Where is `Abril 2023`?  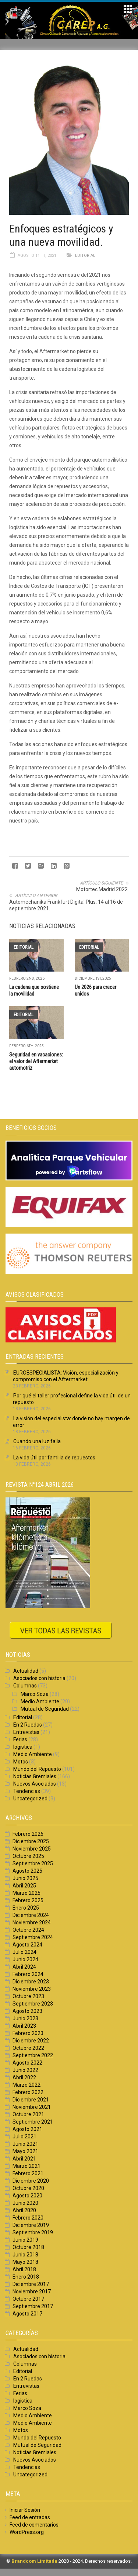 Abril 2023 is located at coordinates (24, 2026).